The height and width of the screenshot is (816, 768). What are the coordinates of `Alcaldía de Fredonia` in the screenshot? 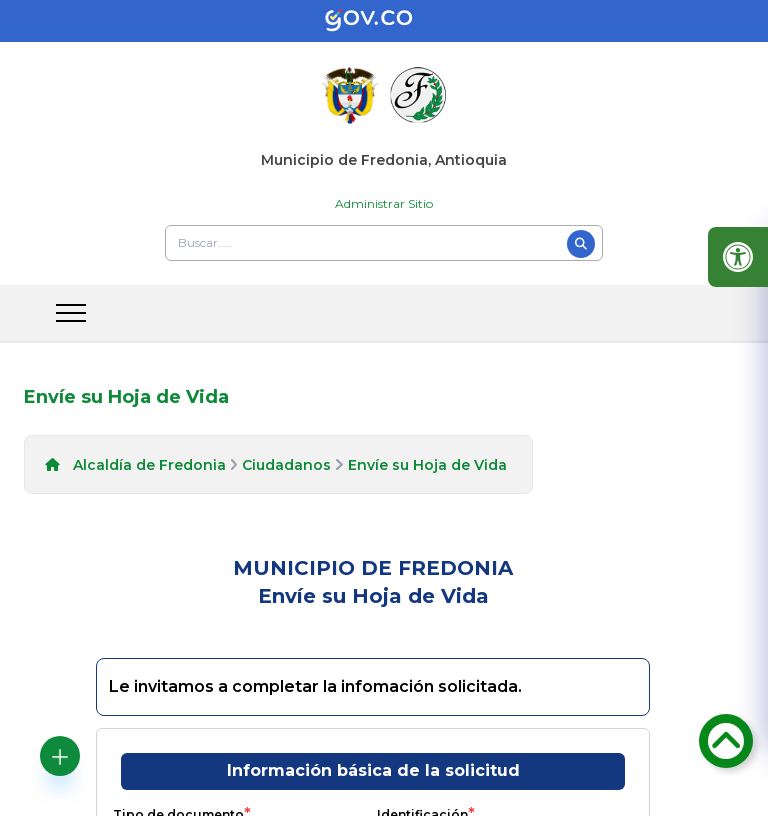 It's located at (149, 465).